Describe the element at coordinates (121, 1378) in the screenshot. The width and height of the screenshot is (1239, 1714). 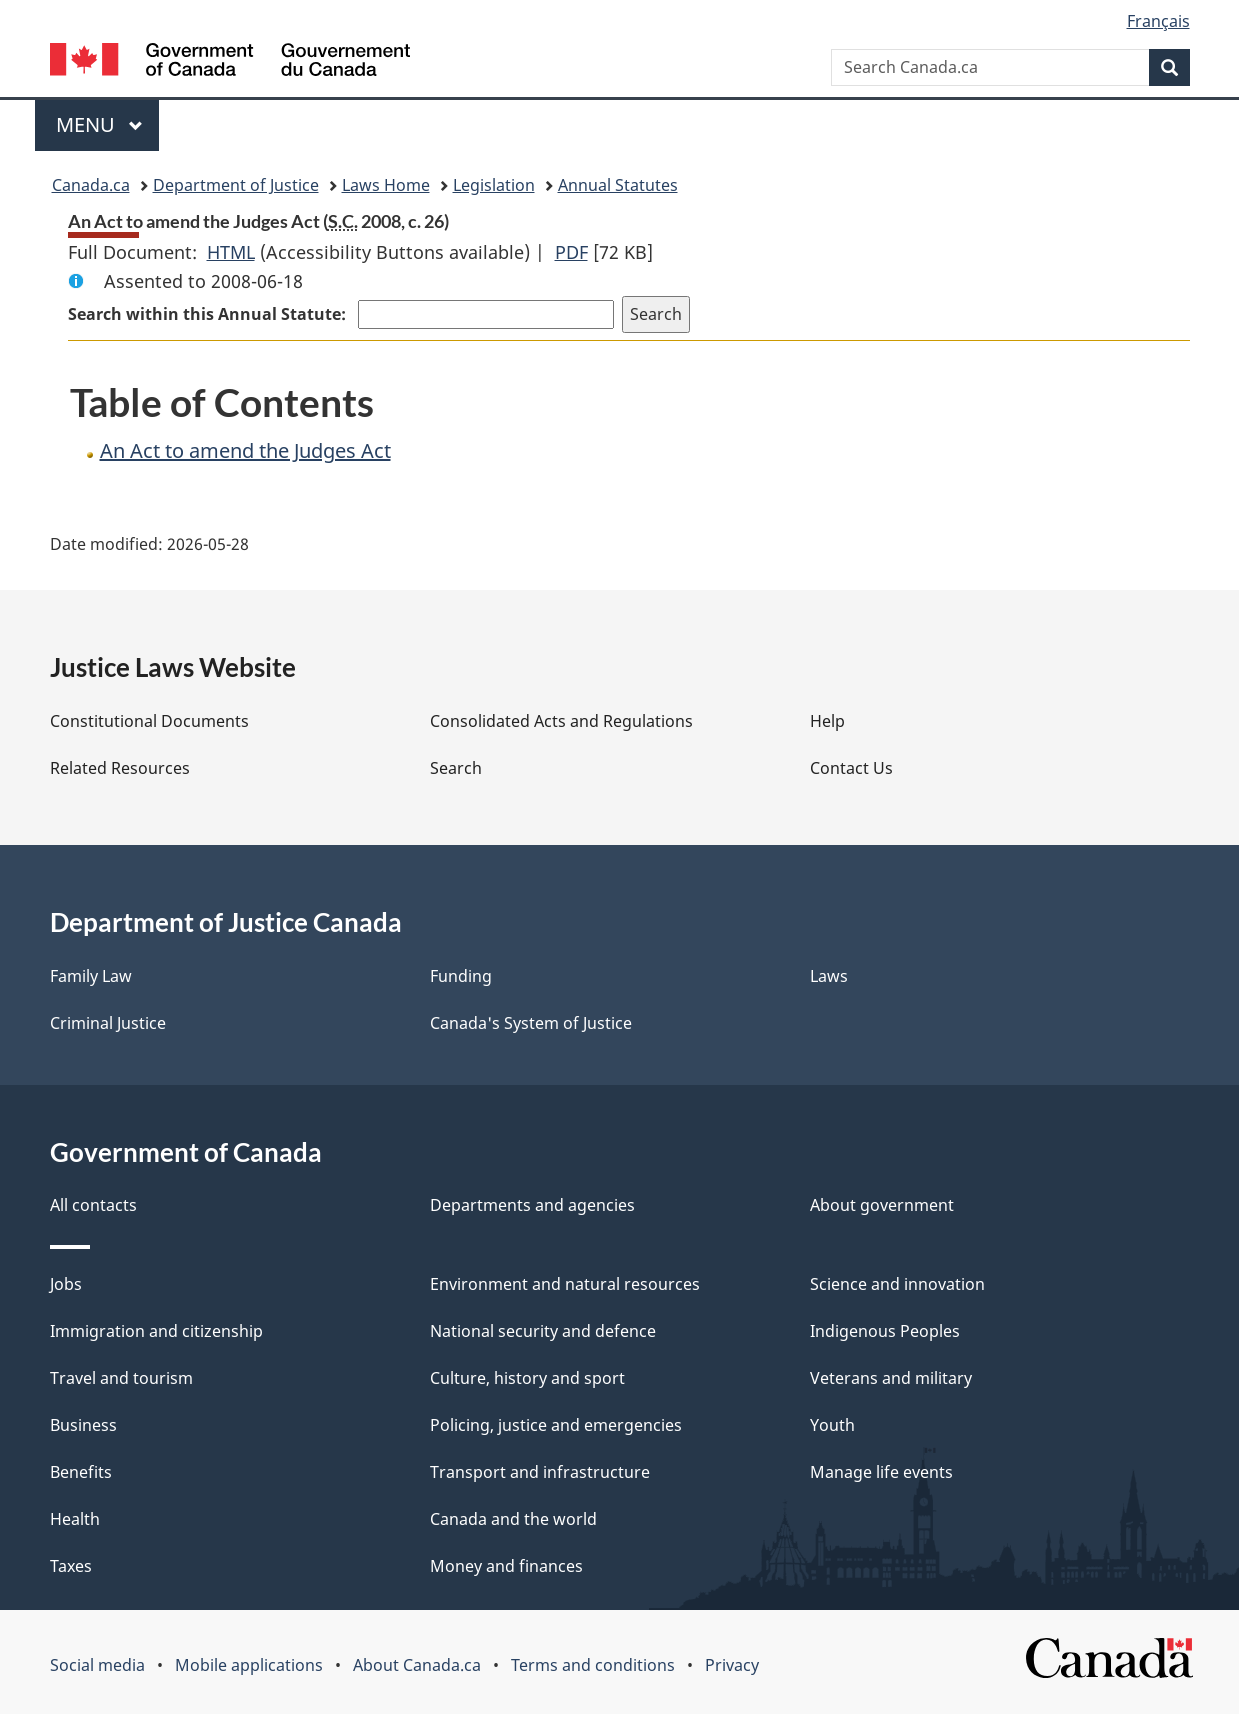
I see `Travel and tourism` at that location.